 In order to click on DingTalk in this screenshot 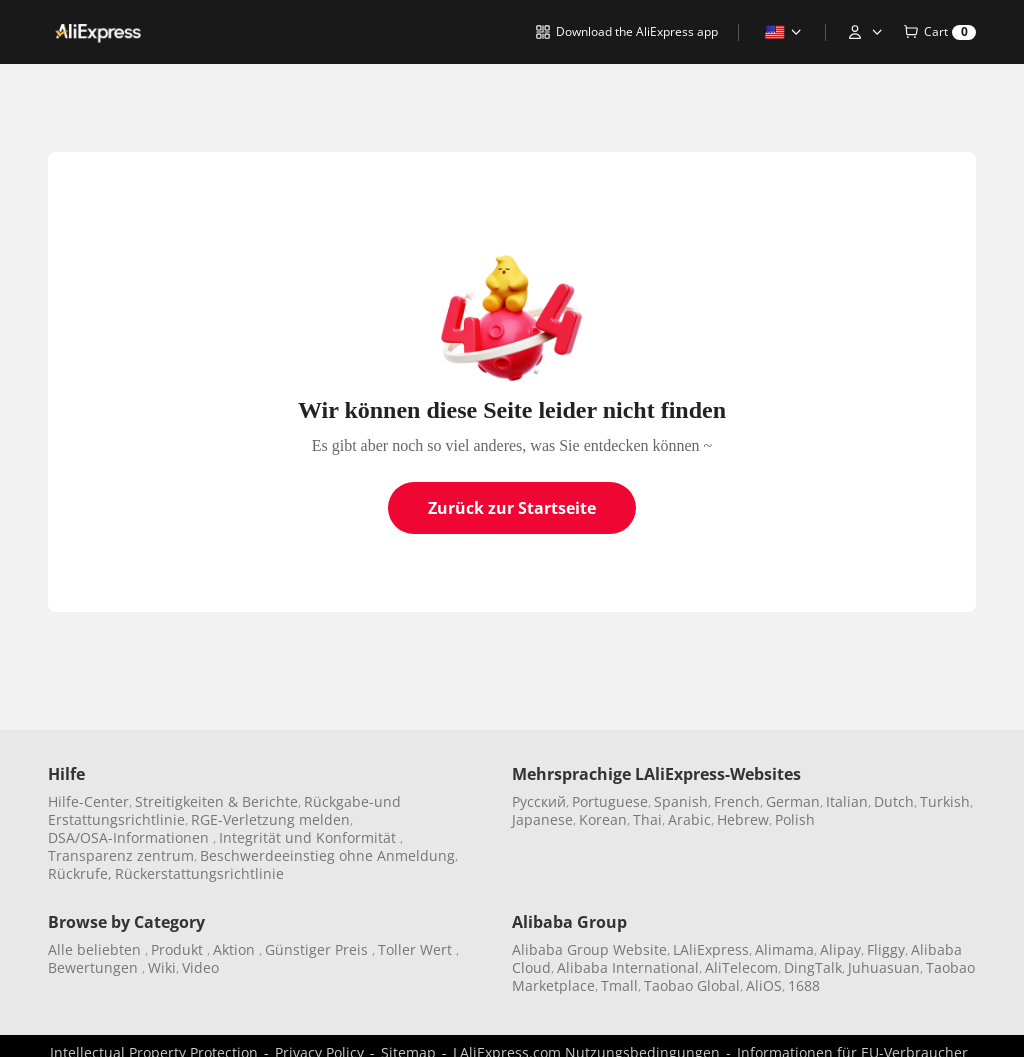, I will do `click(813, 967)`.